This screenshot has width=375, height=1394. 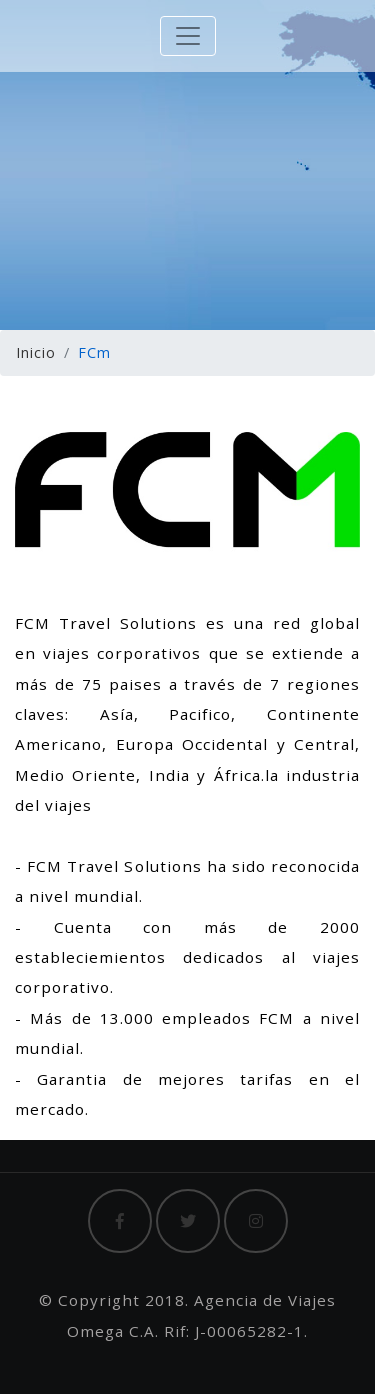 I want to click on [Toggle navigation], so click(x=188, y=36).